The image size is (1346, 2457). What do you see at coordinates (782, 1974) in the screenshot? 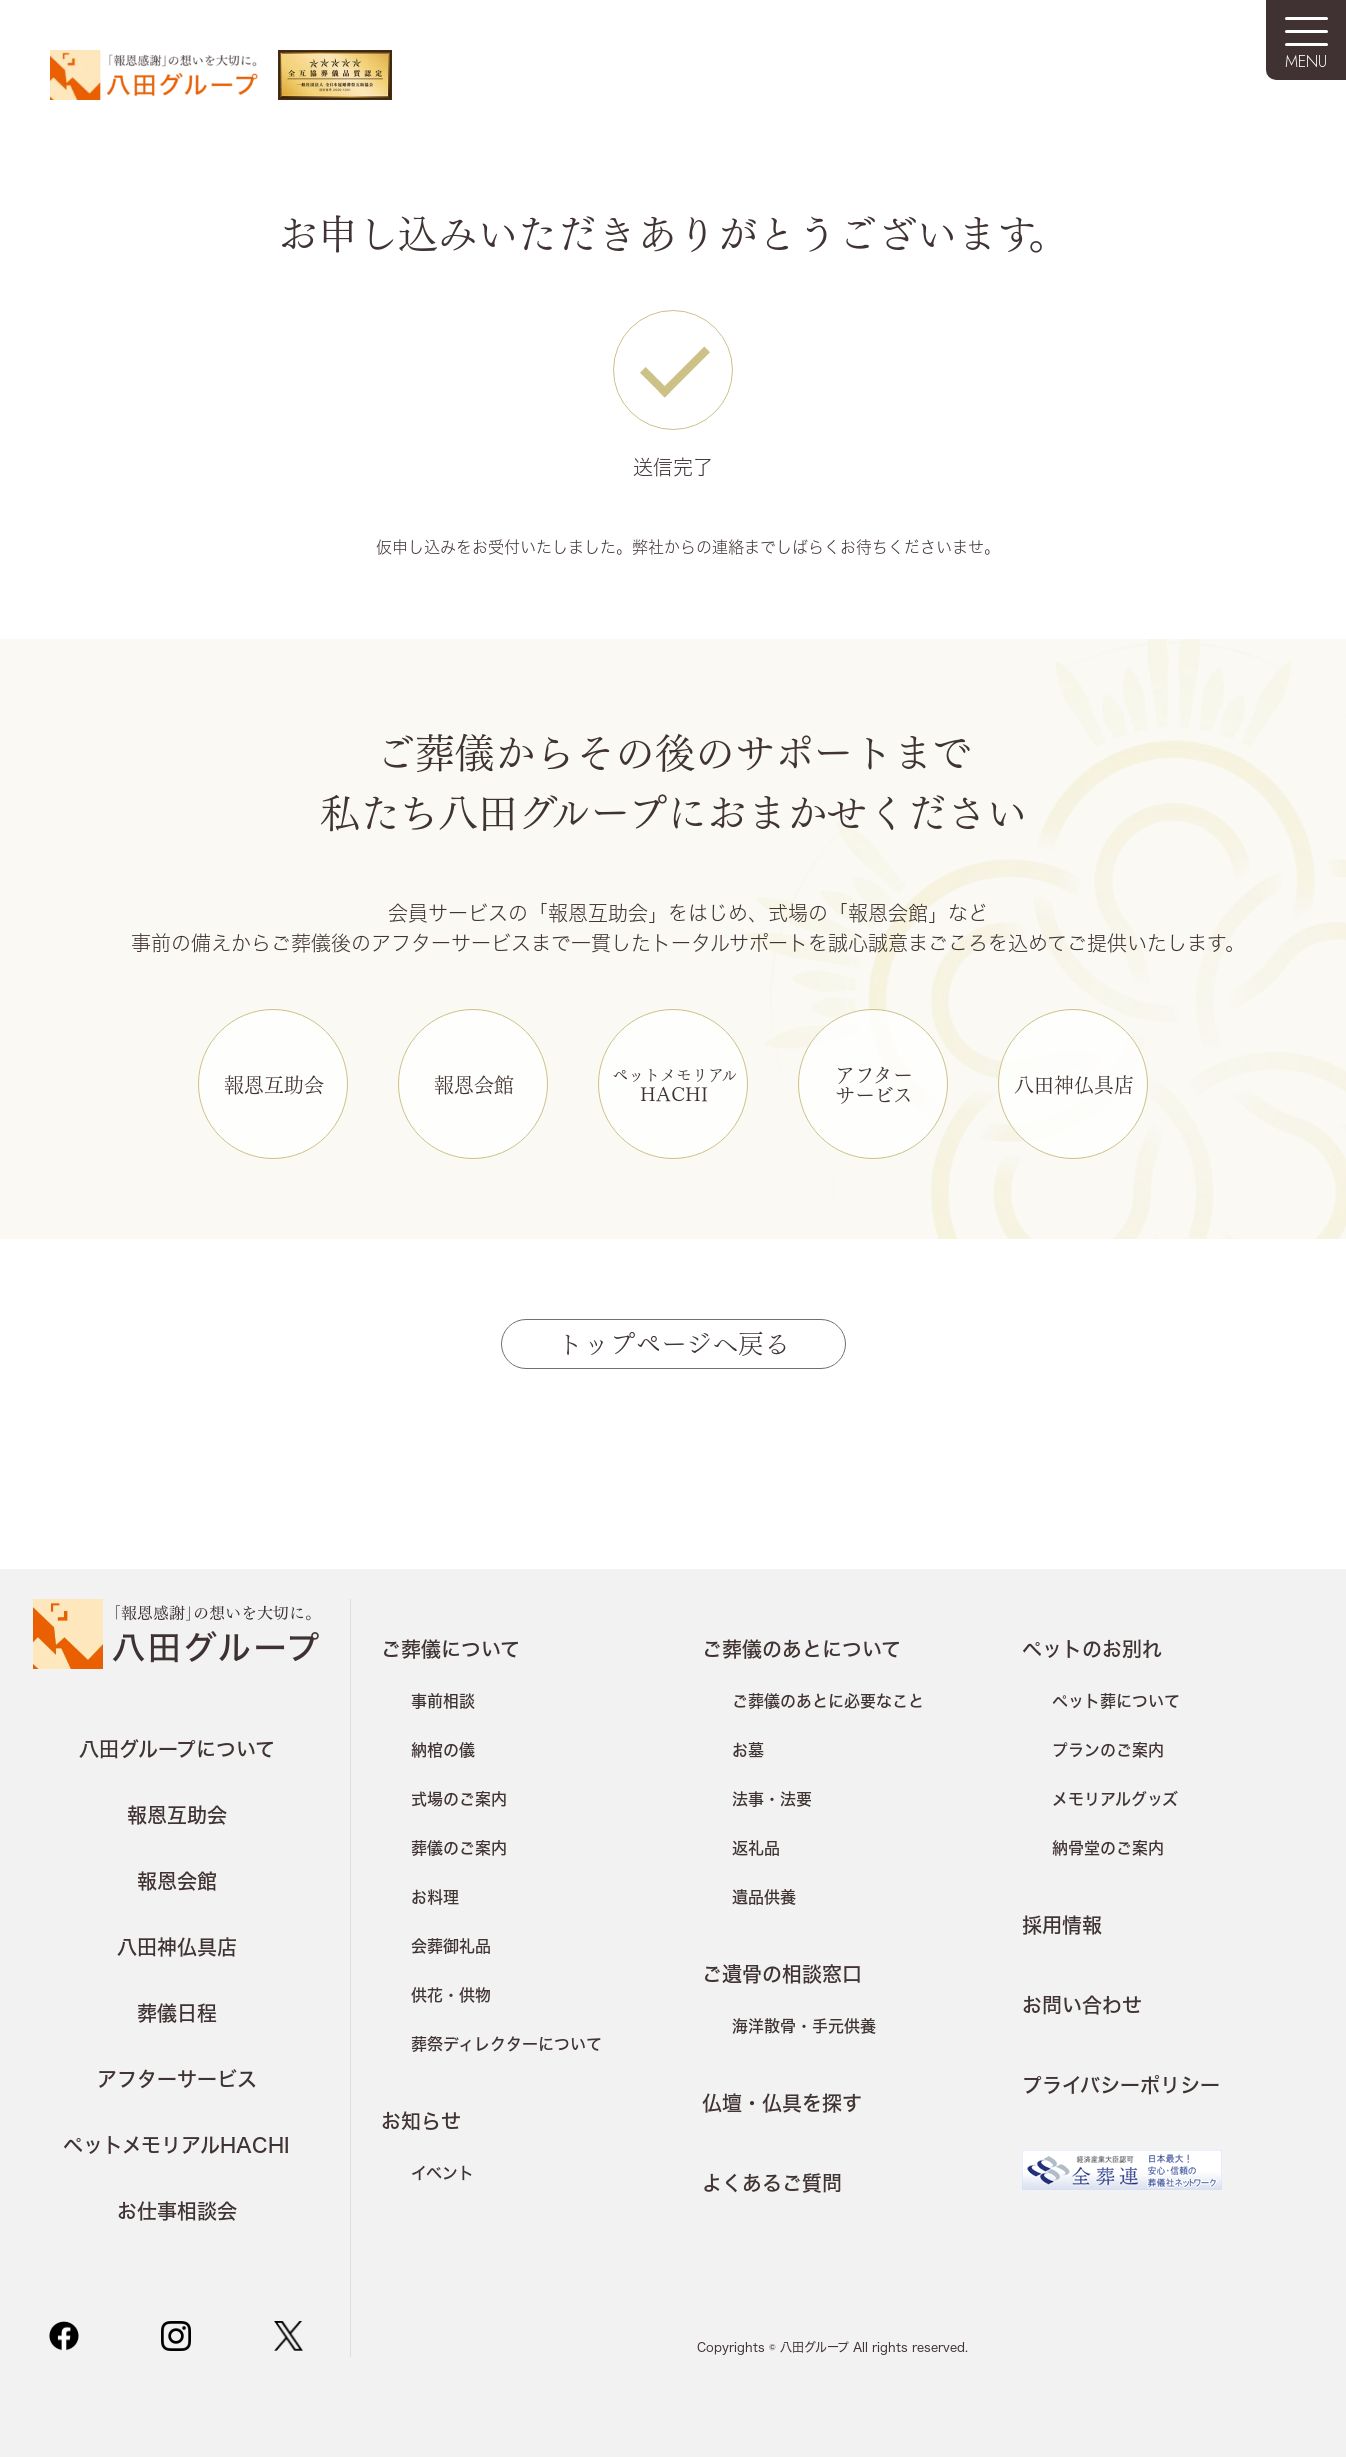
I see `ご遺骨の相談窓口` at bounding box center [782, 1974].